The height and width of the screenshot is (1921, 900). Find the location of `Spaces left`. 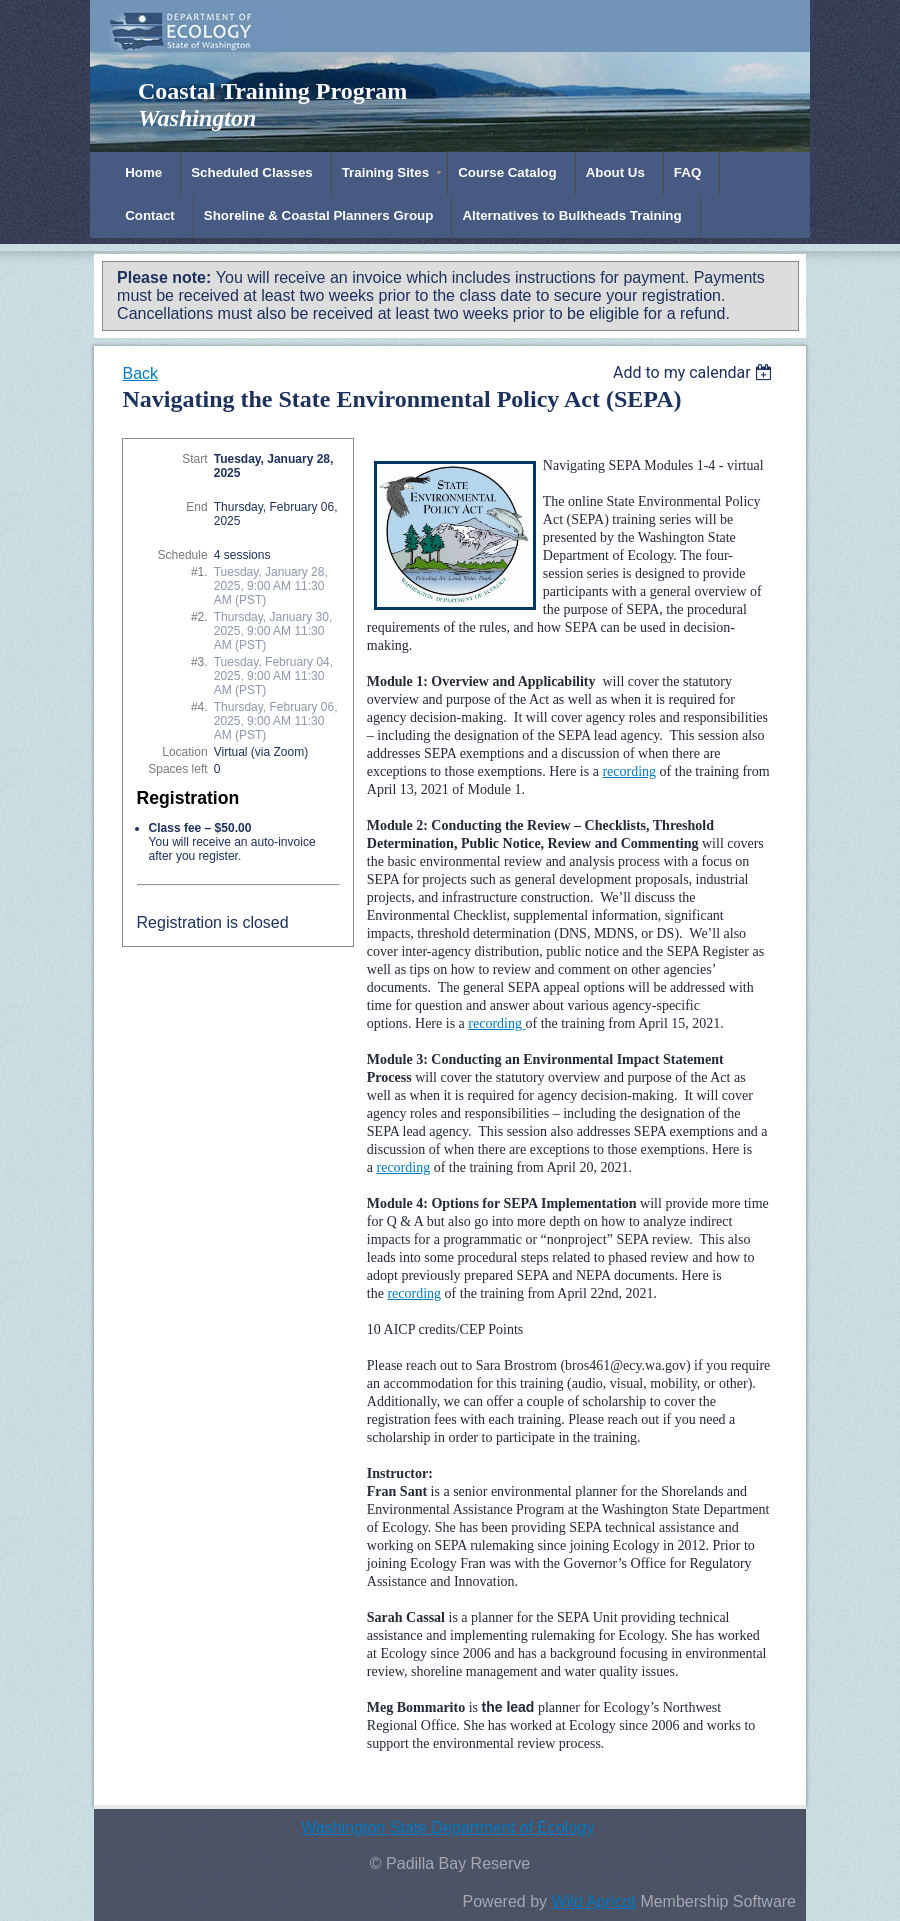

Spaces left is located at coordinates (177, 769).